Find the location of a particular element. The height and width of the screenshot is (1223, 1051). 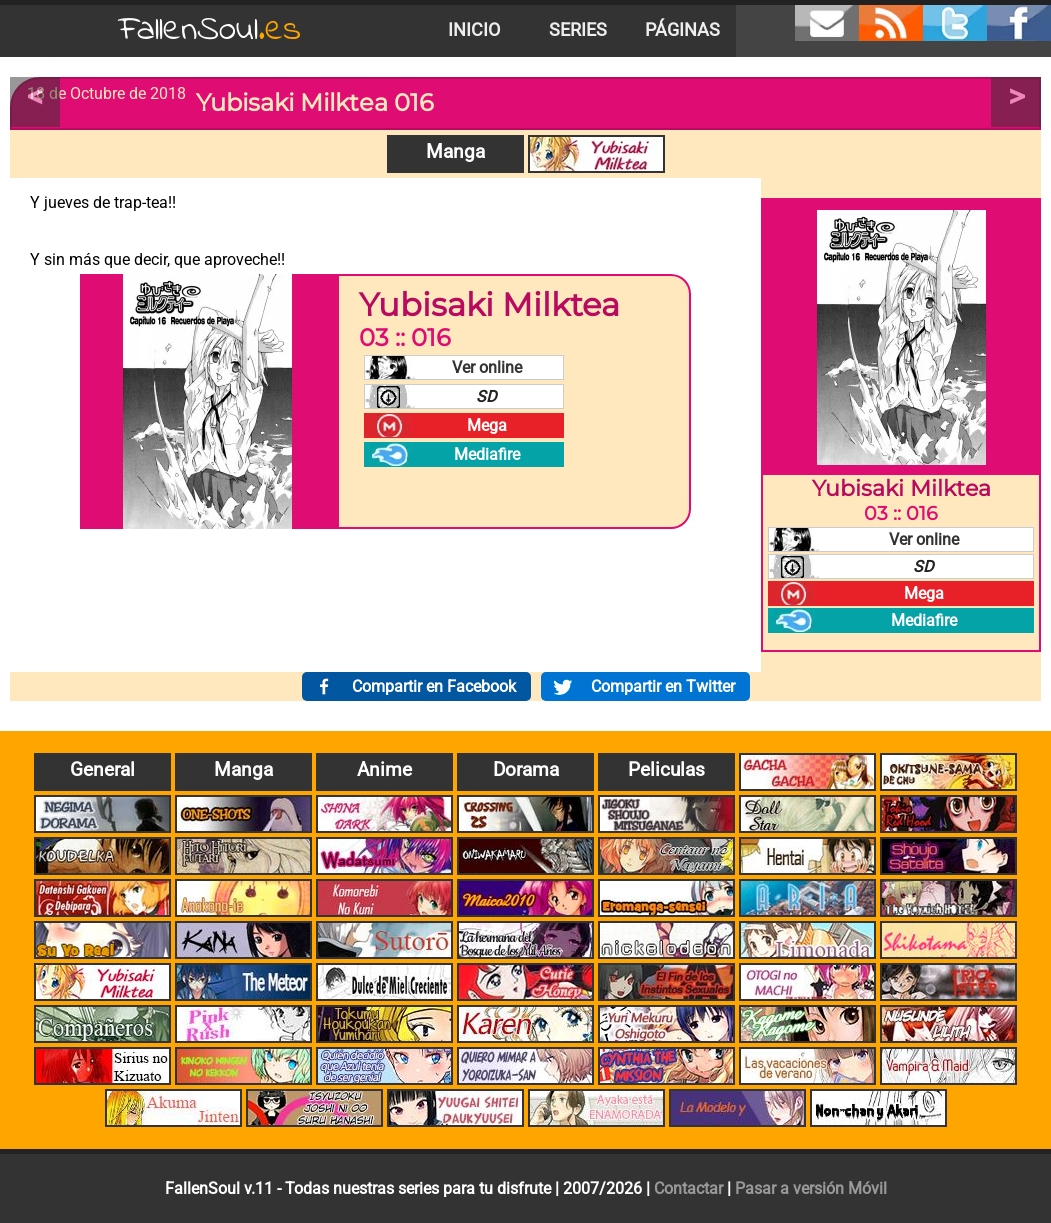

Páginas is located at coordinates (682, 30).